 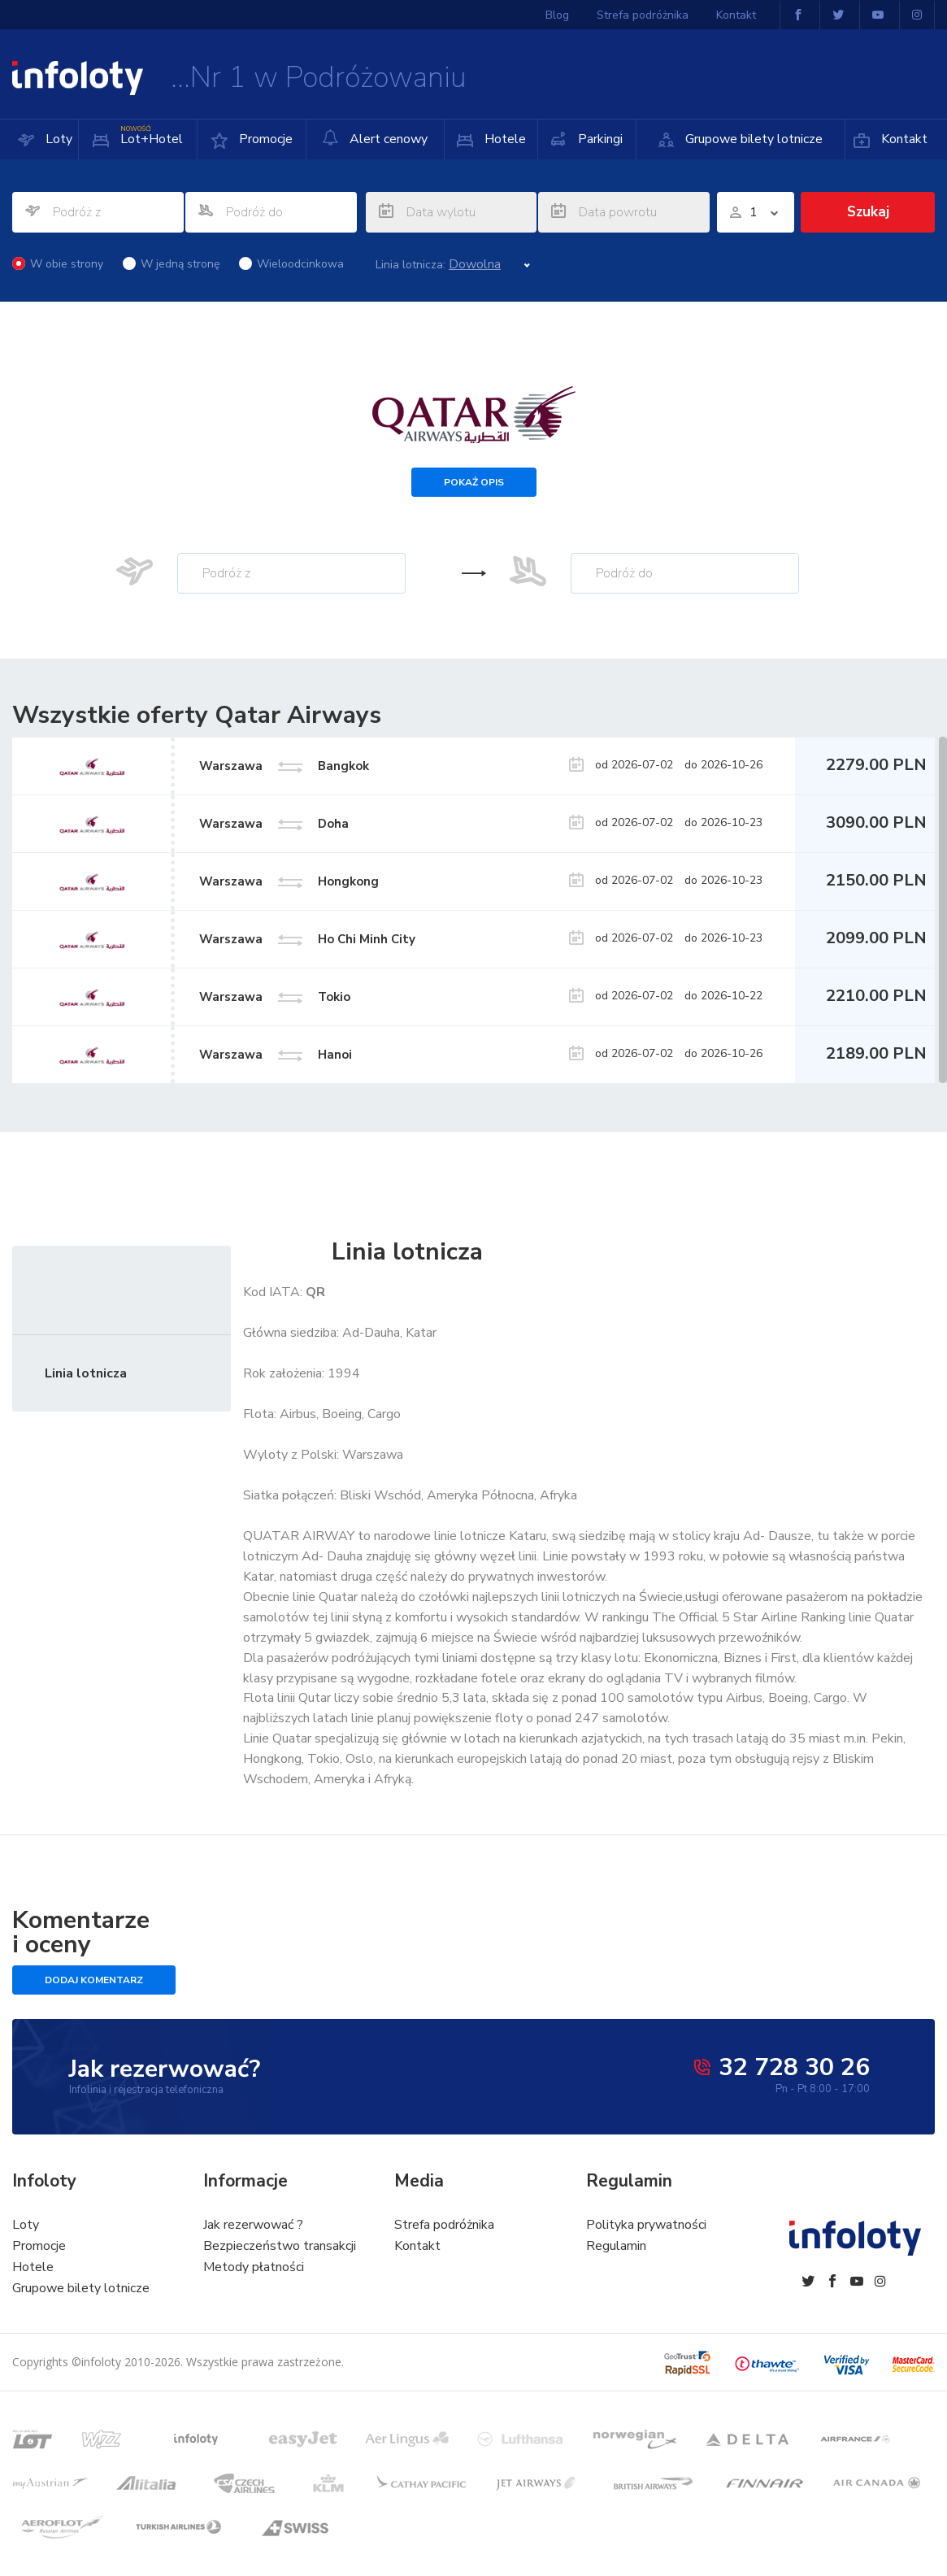 What do you see at coordinates (868, 211) in the screenshot?
I see `Szukaj` at bounding box center [868, 211].